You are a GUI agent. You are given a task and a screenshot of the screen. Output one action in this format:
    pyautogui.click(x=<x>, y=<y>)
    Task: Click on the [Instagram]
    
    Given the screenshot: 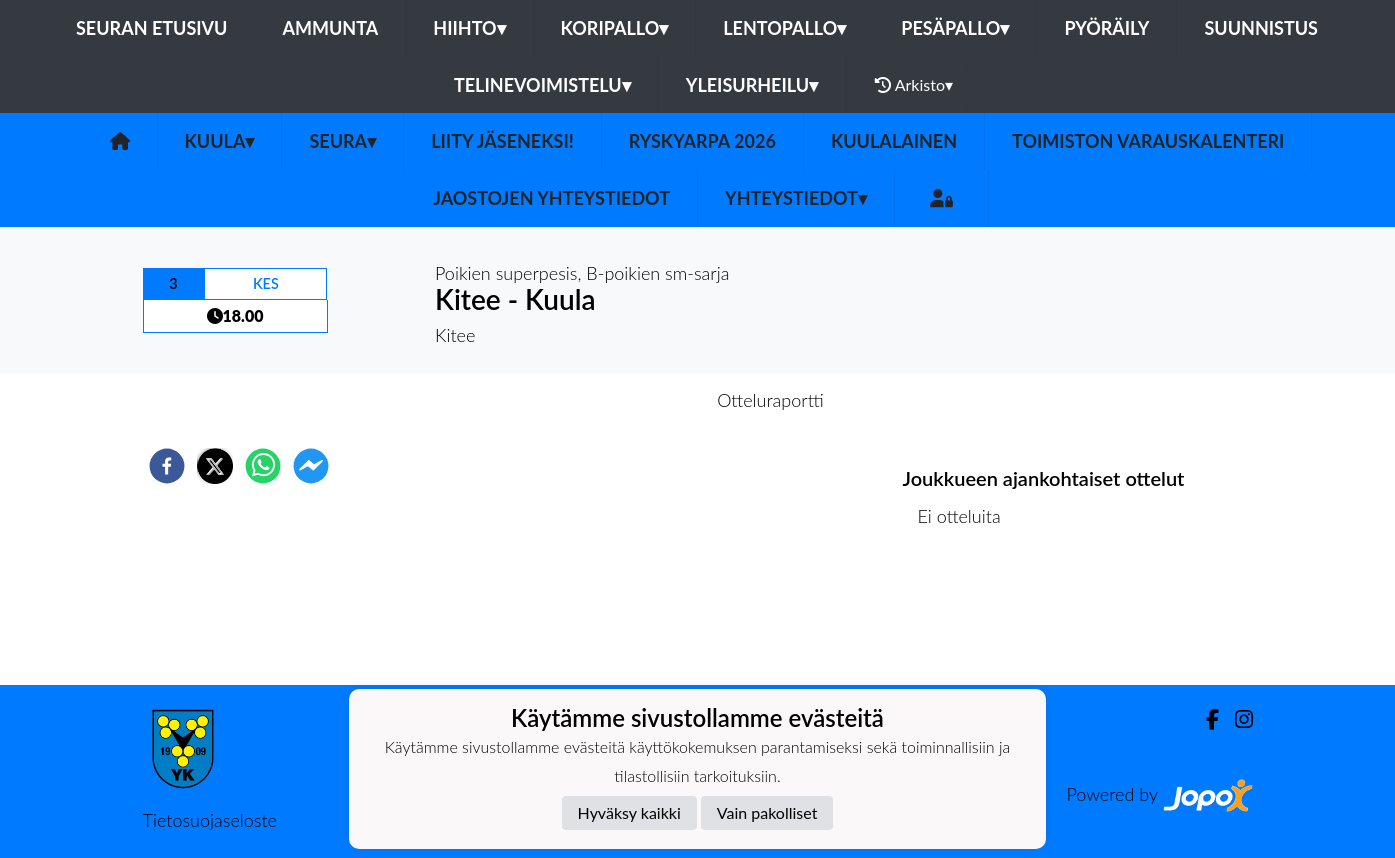 What is the action you would take?
    pyautogui.click(x=1236, y=719)
    